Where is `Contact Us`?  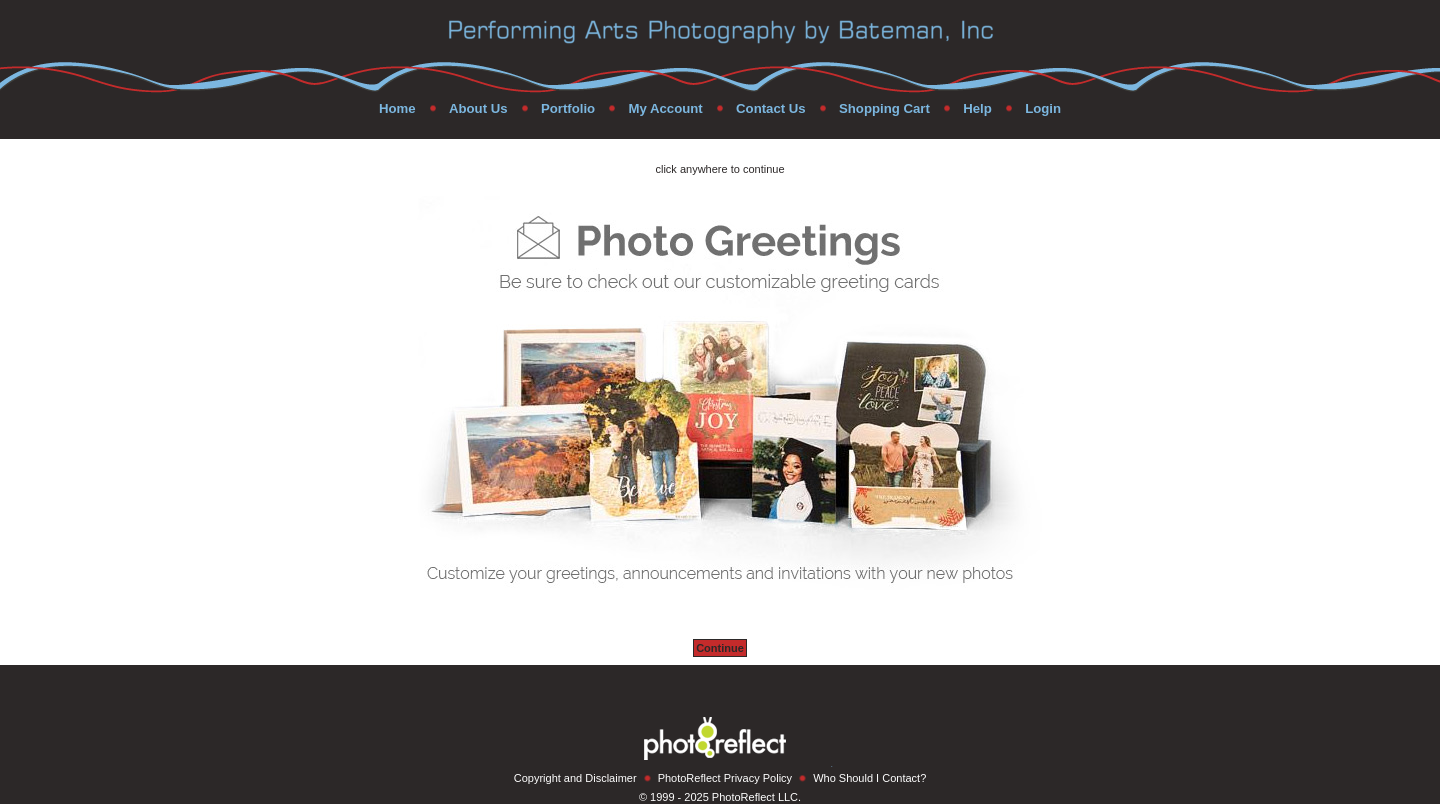
Contact Us is located at coordinates (771, 108).